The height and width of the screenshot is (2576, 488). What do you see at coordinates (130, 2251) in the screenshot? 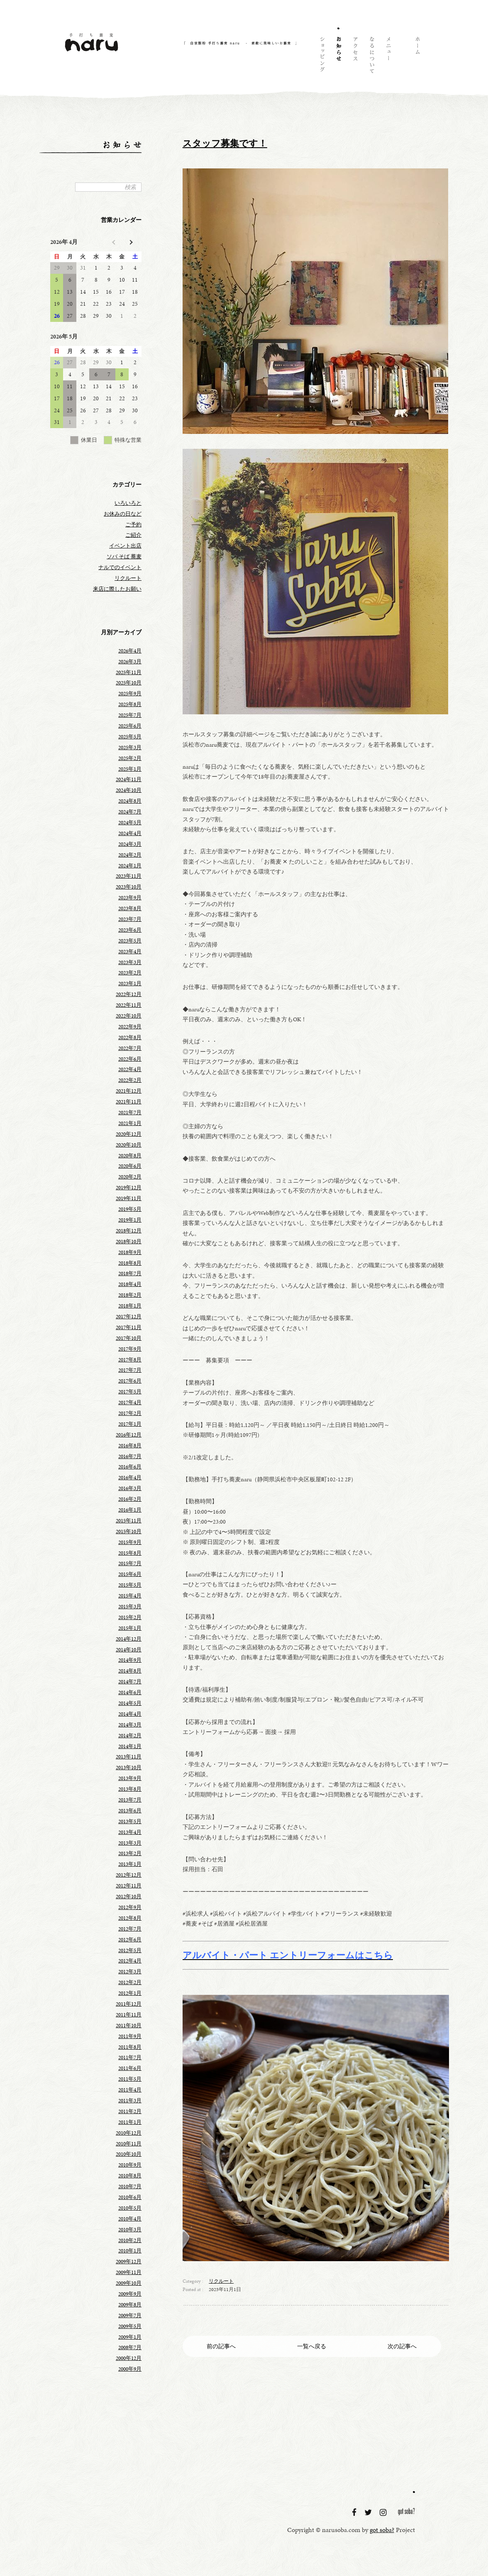
I see `2010年1月` at bounding box center [130, 2251].